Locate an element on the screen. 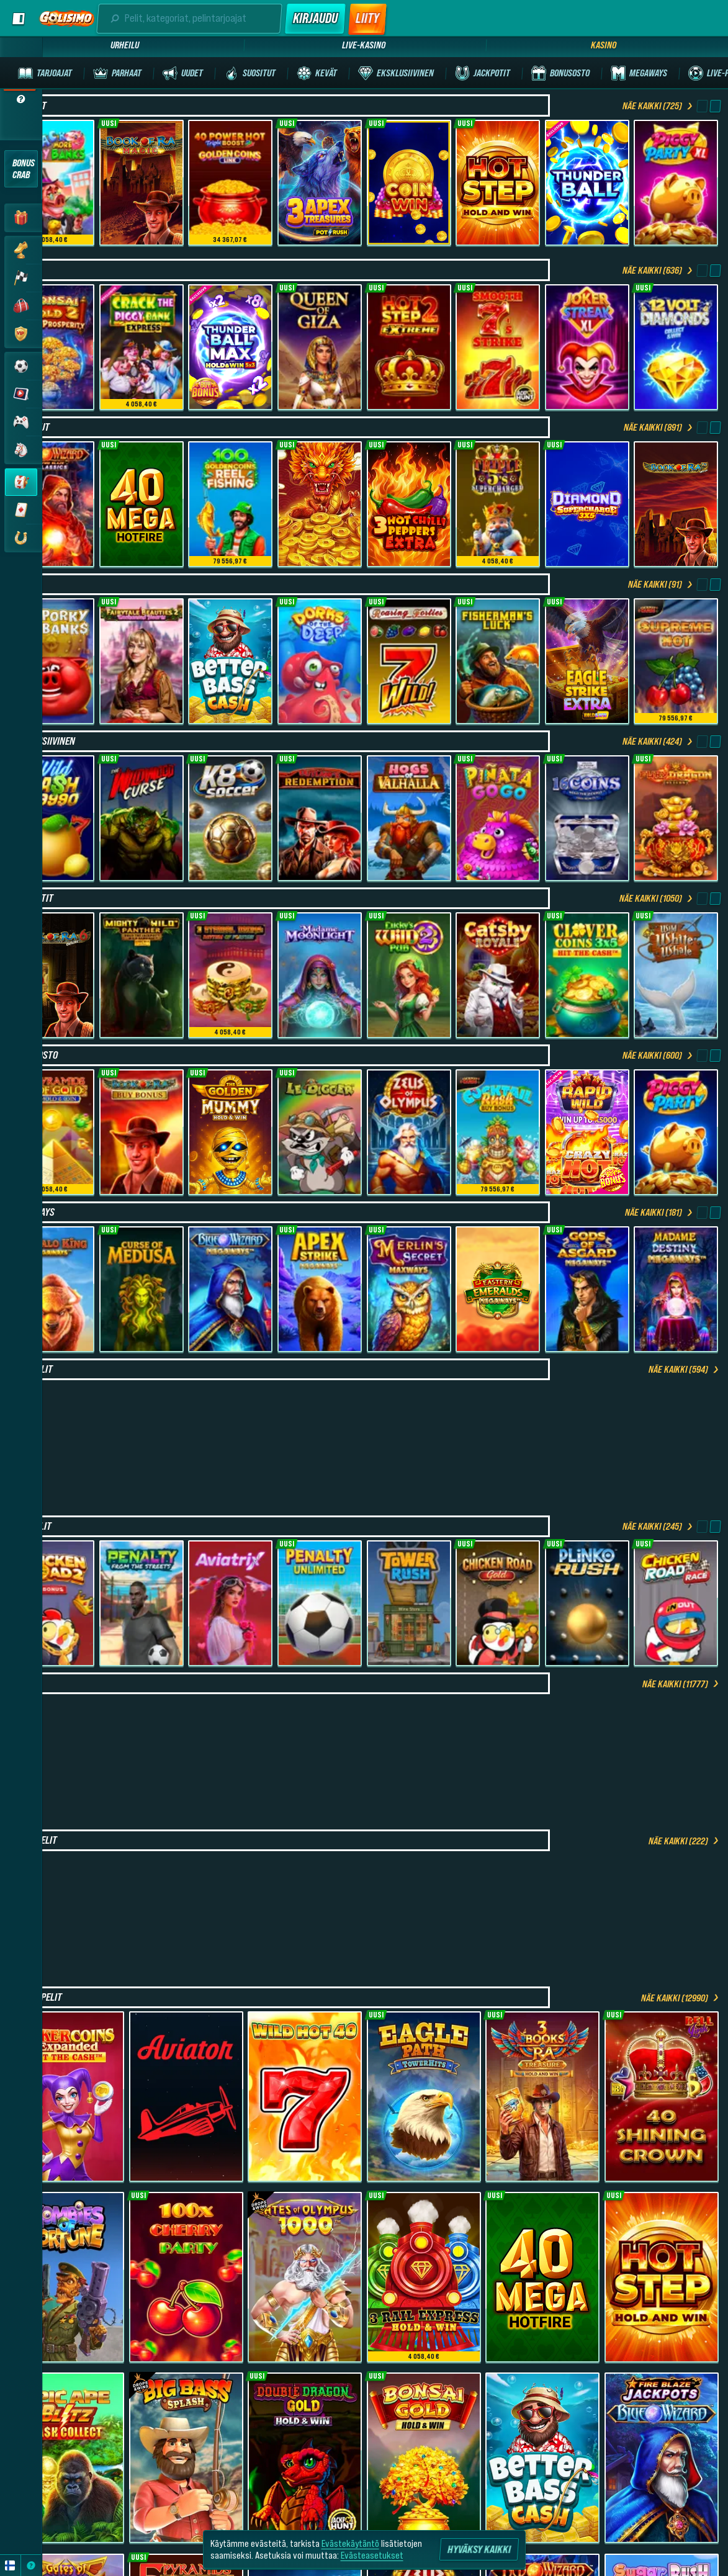 The width and height of the screenshot is (728, 2576). [Lucky’s Wild Pub 2] is located at coordinates (409, 975).